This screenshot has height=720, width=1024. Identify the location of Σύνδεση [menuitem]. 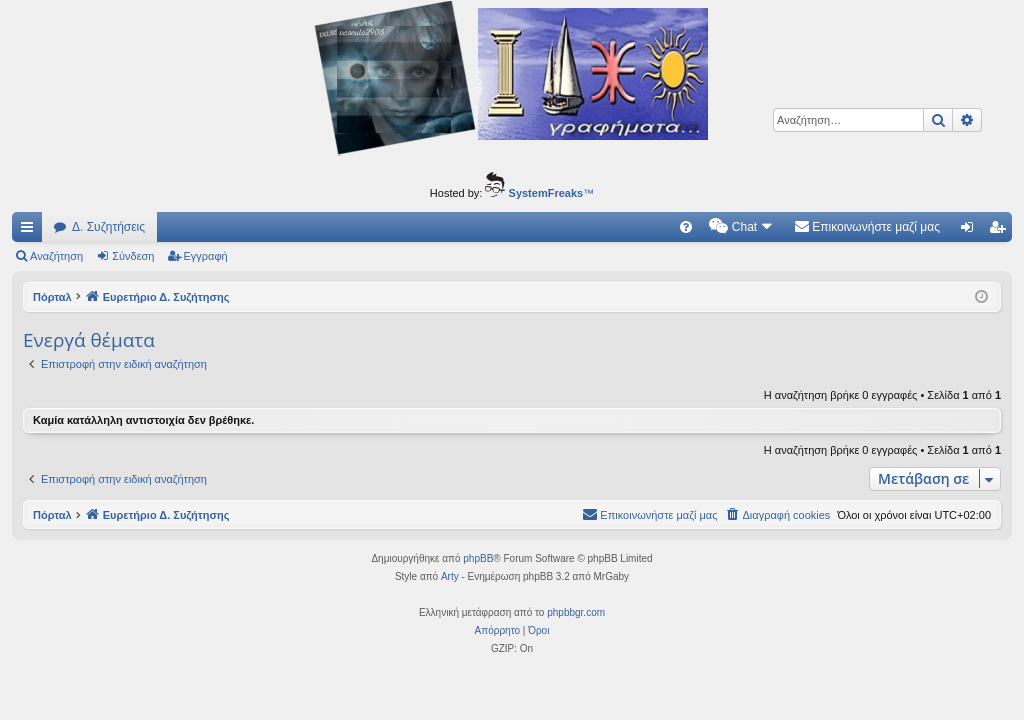
(971, 231).